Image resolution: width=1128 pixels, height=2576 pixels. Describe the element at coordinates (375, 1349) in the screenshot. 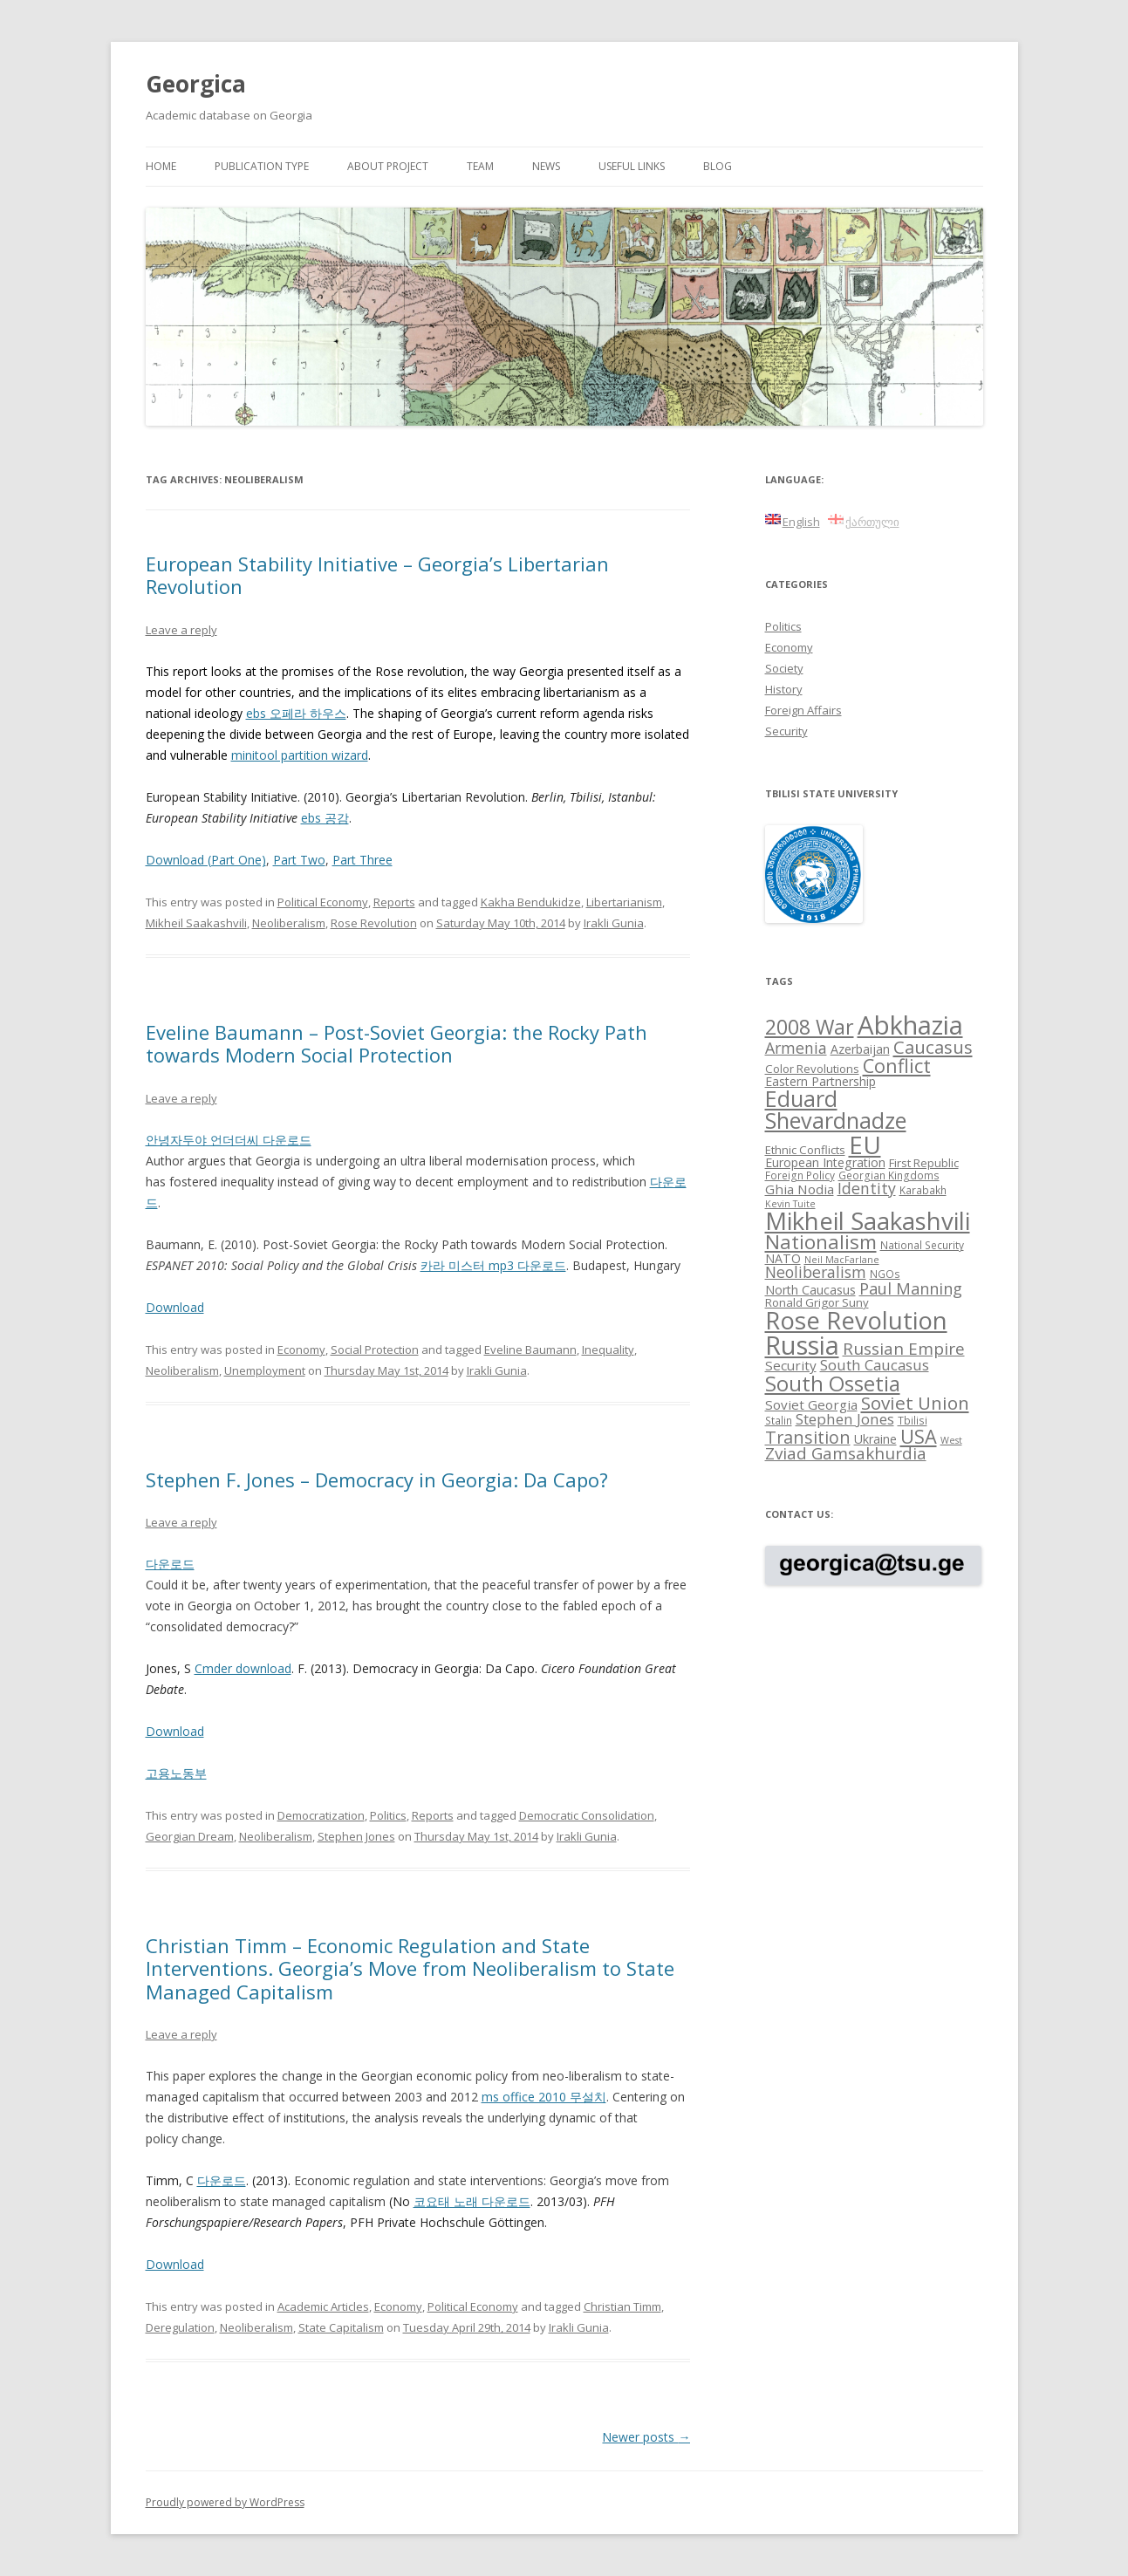

I see `Social Protection` at that location.